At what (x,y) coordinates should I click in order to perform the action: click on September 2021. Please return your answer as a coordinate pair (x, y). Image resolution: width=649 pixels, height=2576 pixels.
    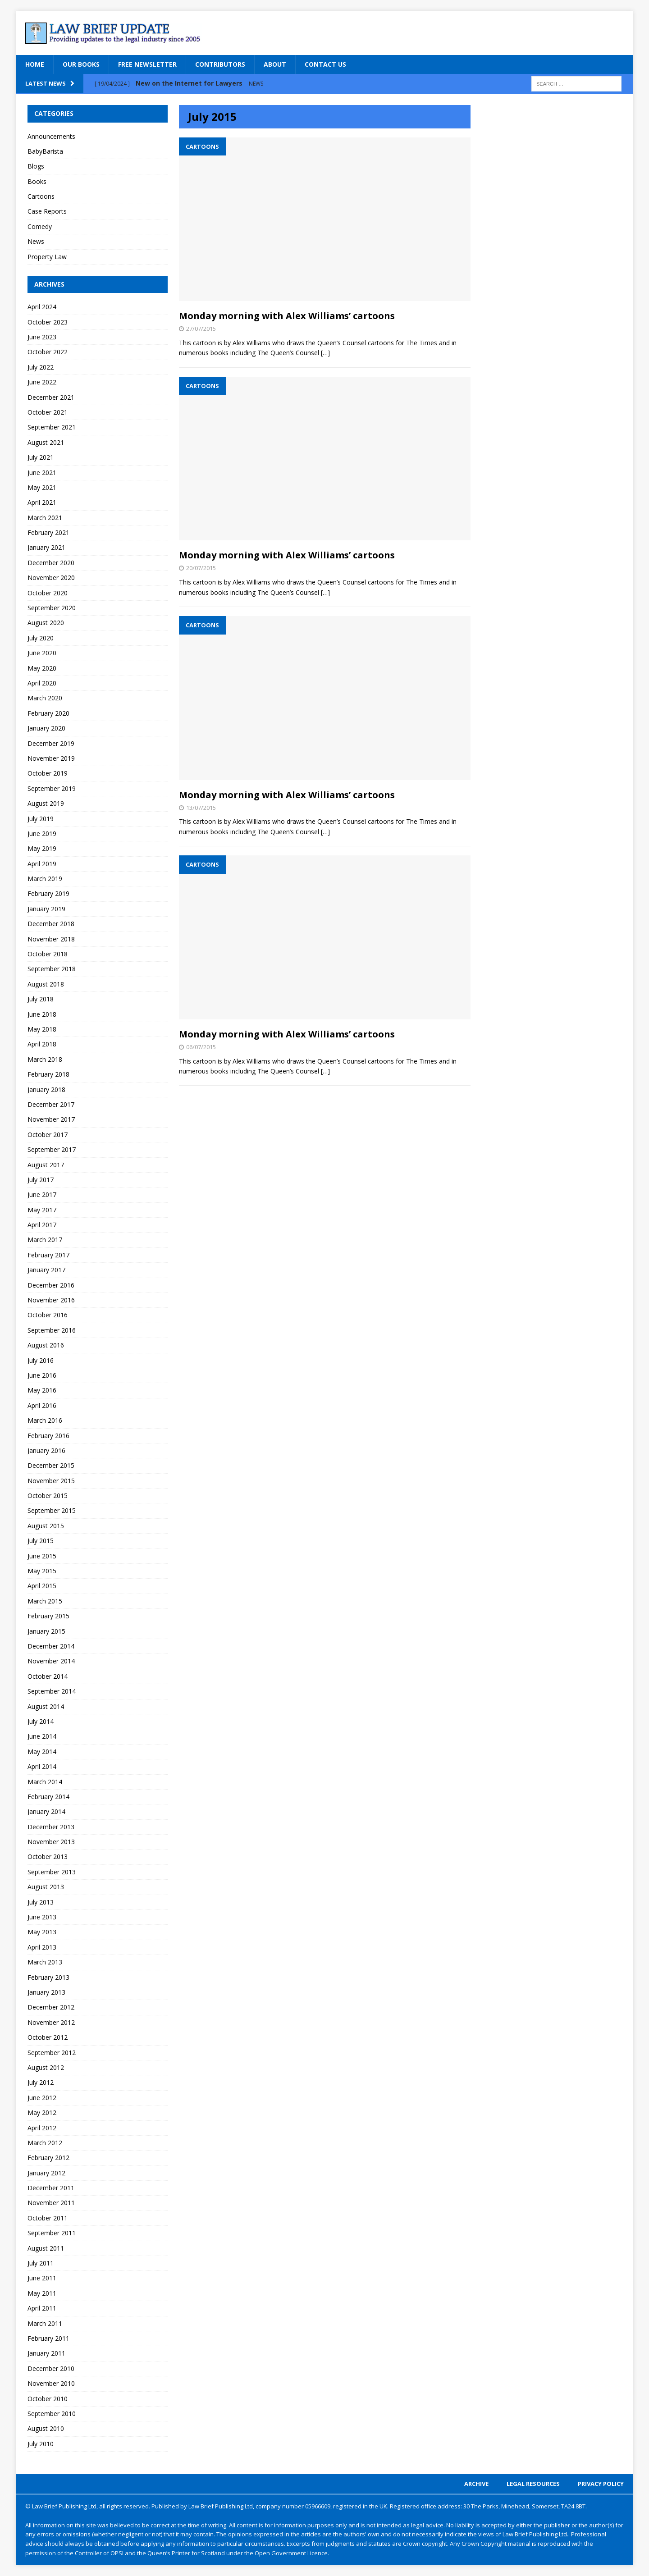
    Looking at the image, I should click on (51, 427).